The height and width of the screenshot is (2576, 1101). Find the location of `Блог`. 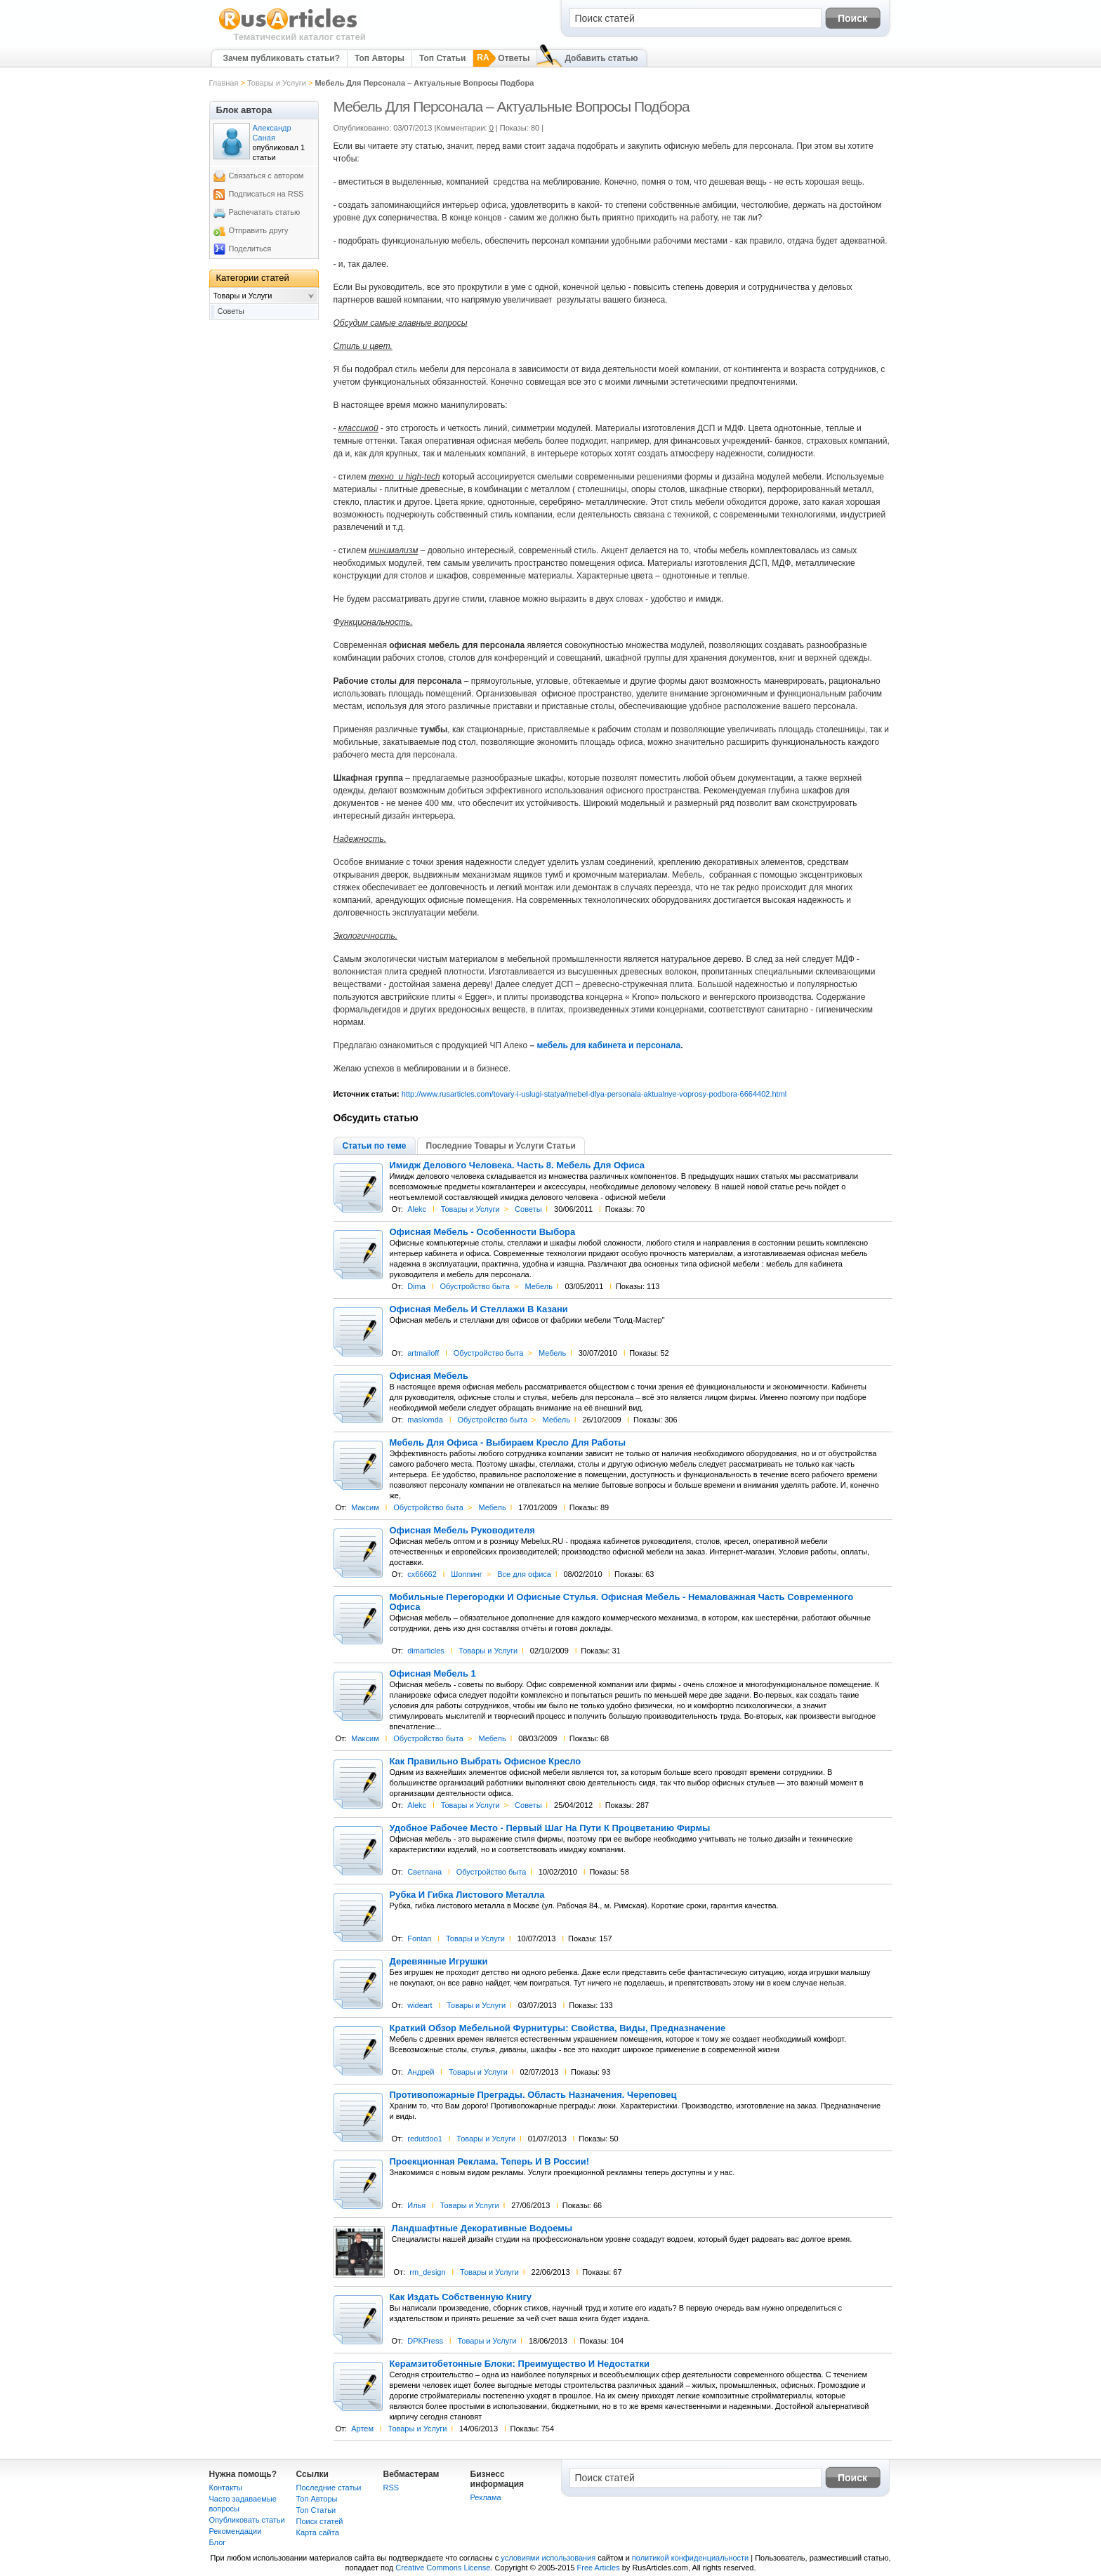

Блог is located at coordinates (217, 2542).